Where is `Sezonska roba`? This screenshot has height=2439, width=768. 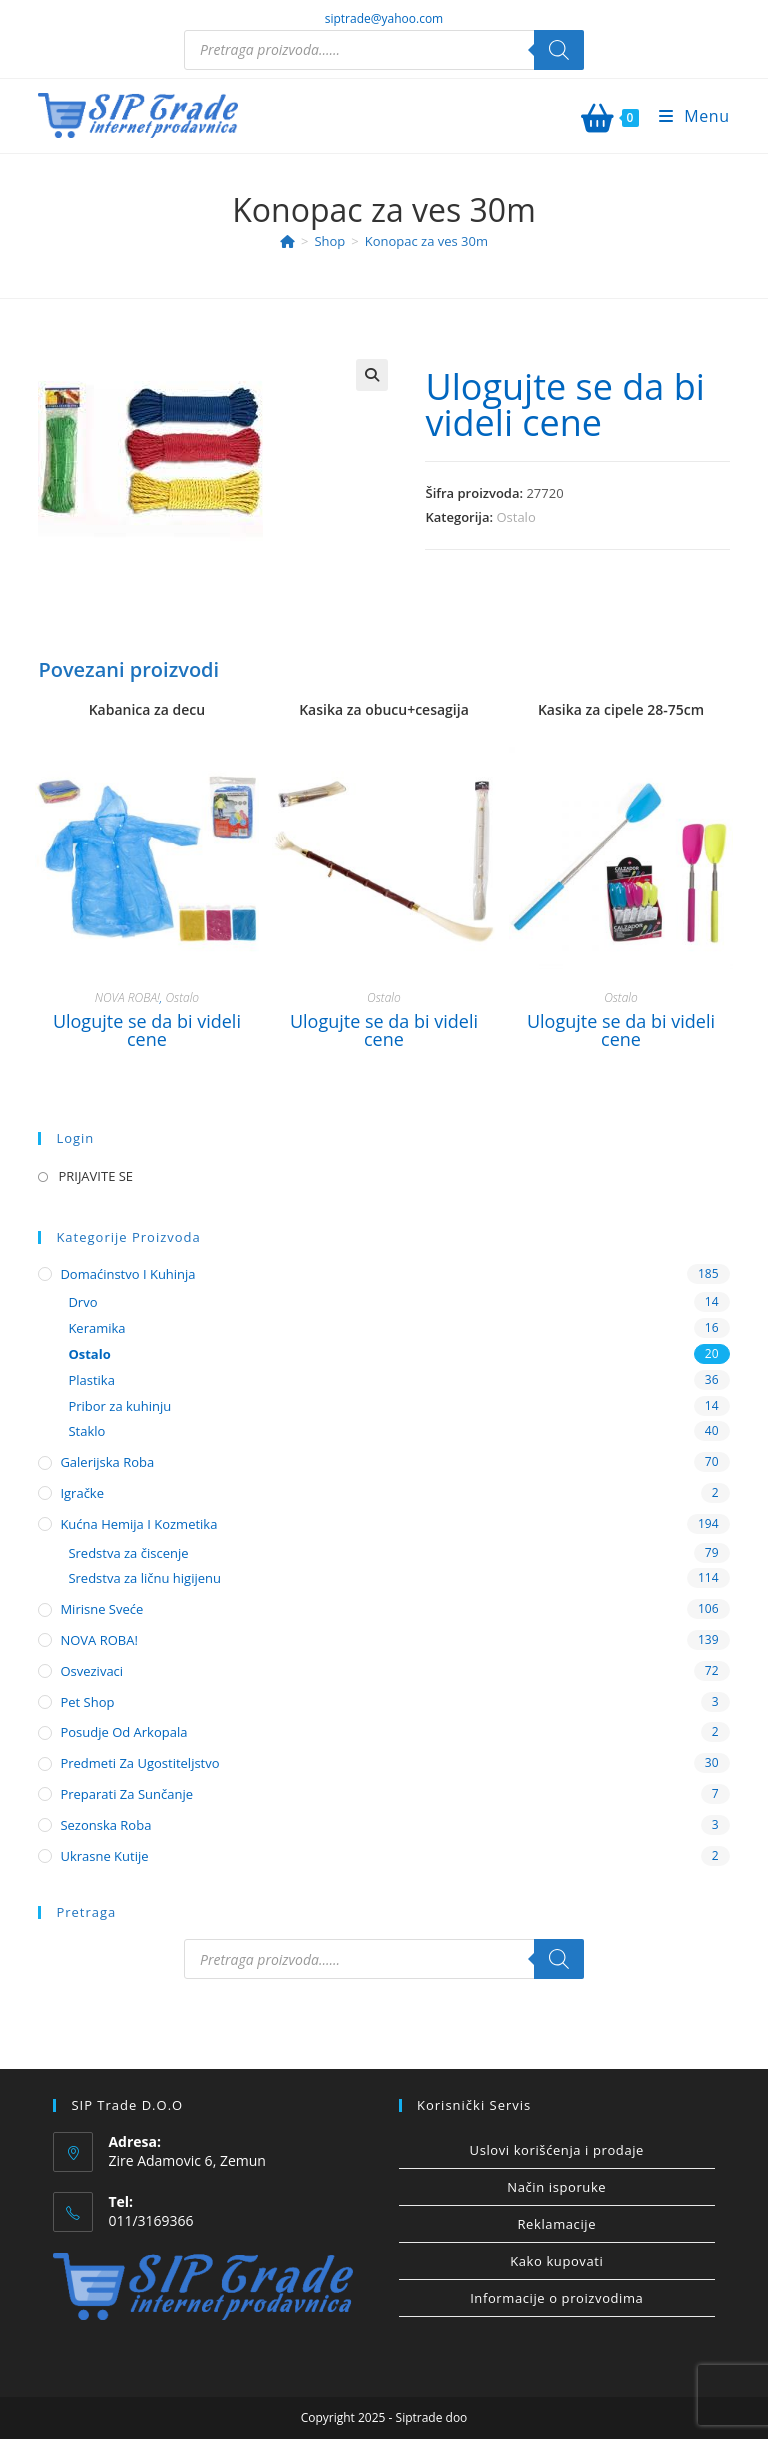 Sezonska roba is located at coordinates (105, 1825).